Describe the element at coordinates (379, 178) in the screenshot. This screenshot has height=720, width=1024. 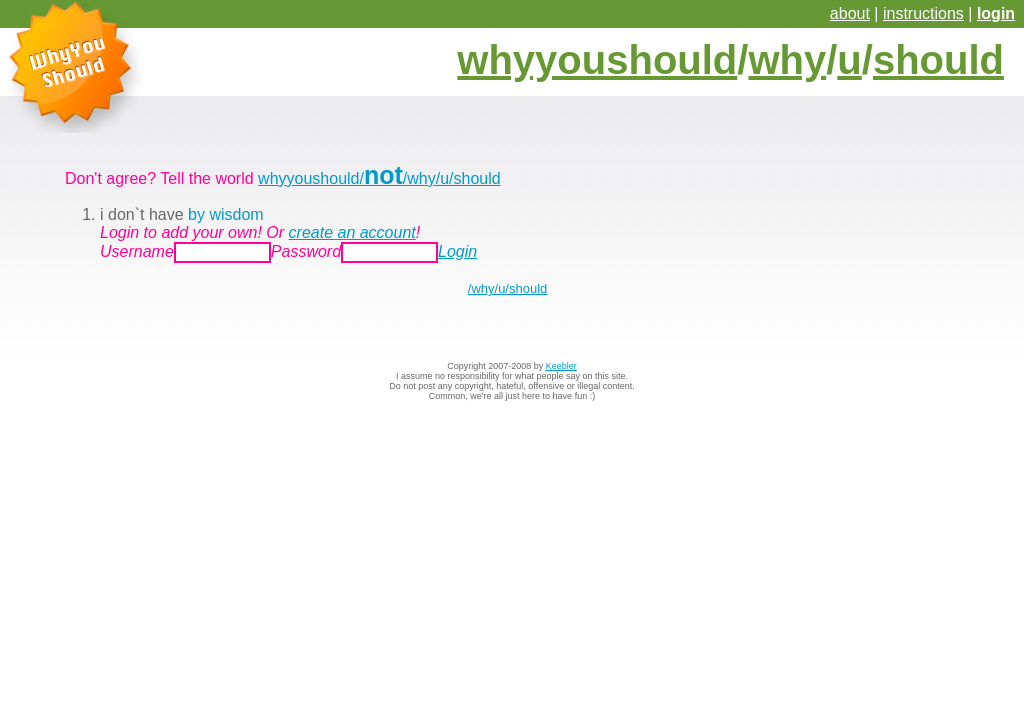
I see `whyyoushould//why/u/should` at that location.